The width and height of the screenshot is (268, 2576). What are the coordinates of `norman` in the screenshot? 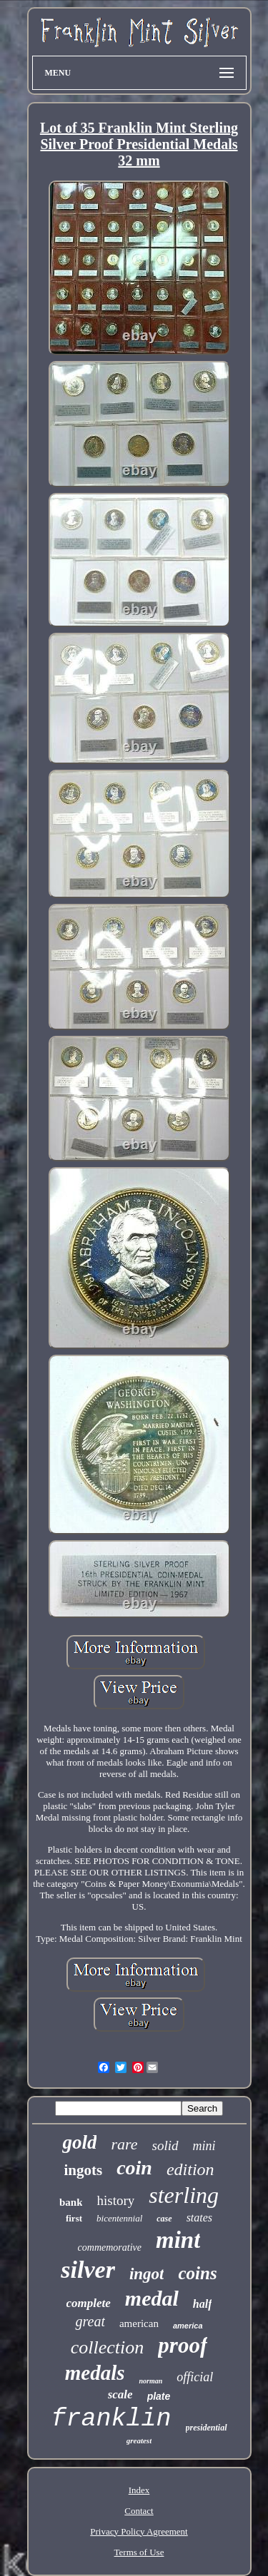 It's located at (150, 2381).